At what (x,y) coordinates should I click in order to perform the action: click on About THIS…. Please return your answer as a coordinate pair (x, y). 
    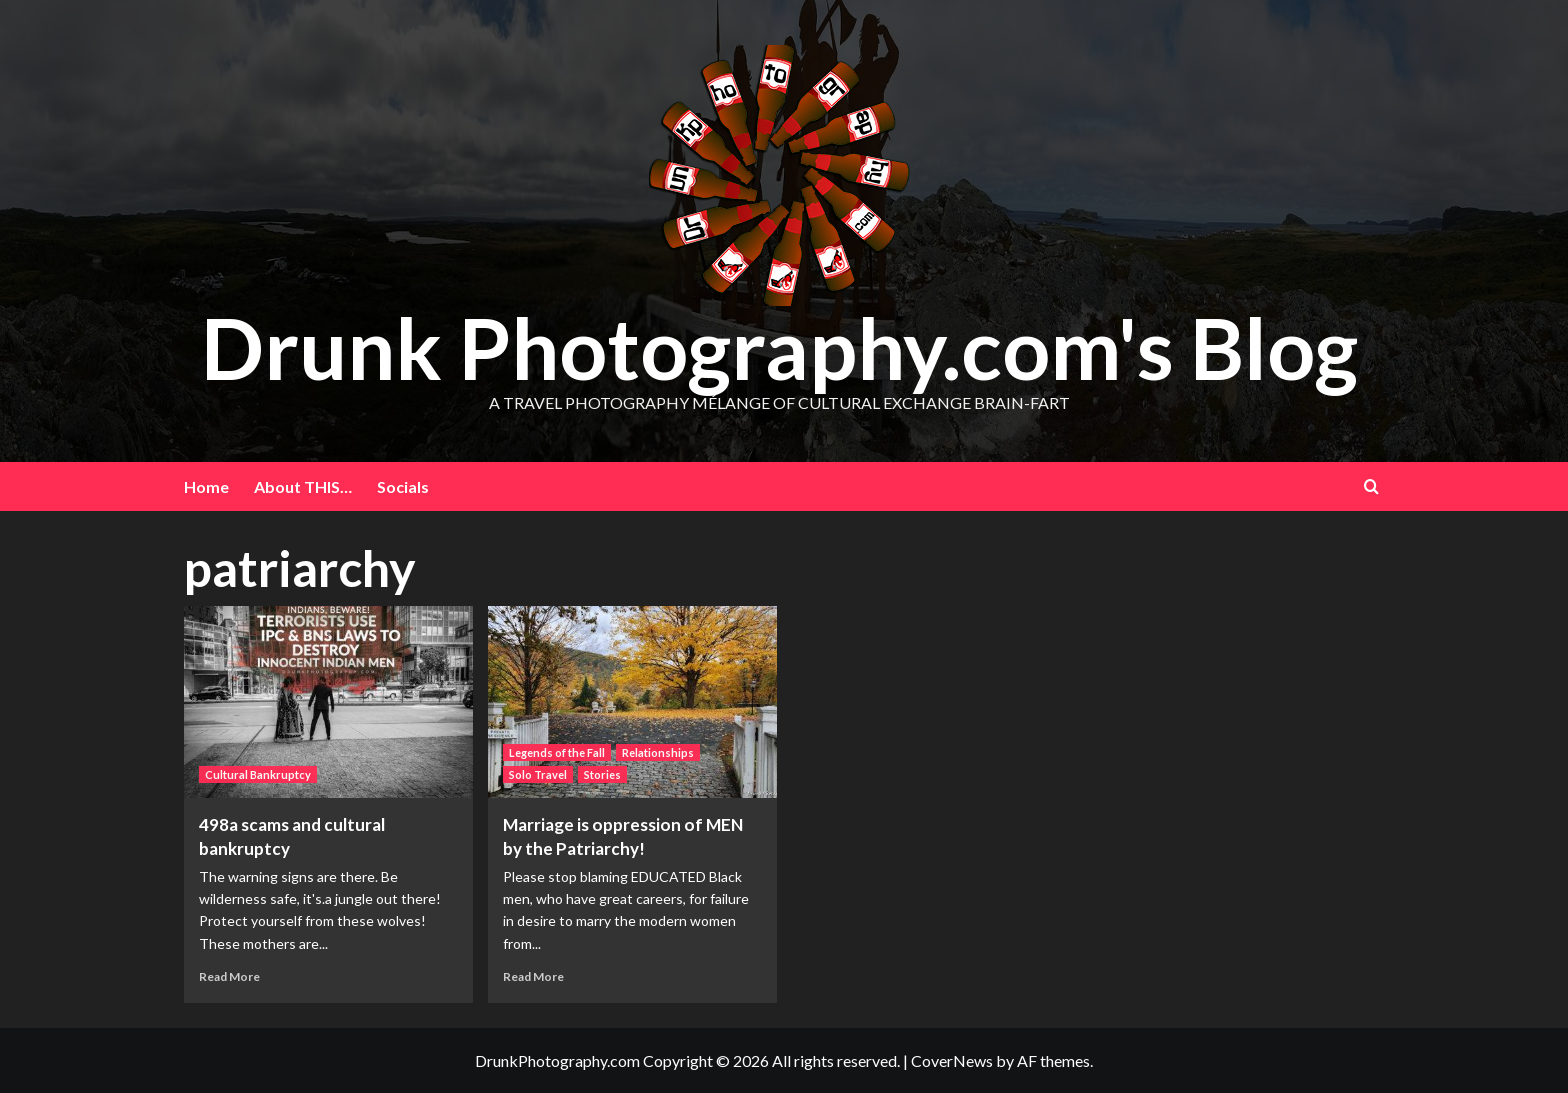
    Looking at the image, I should click on (303, 486).